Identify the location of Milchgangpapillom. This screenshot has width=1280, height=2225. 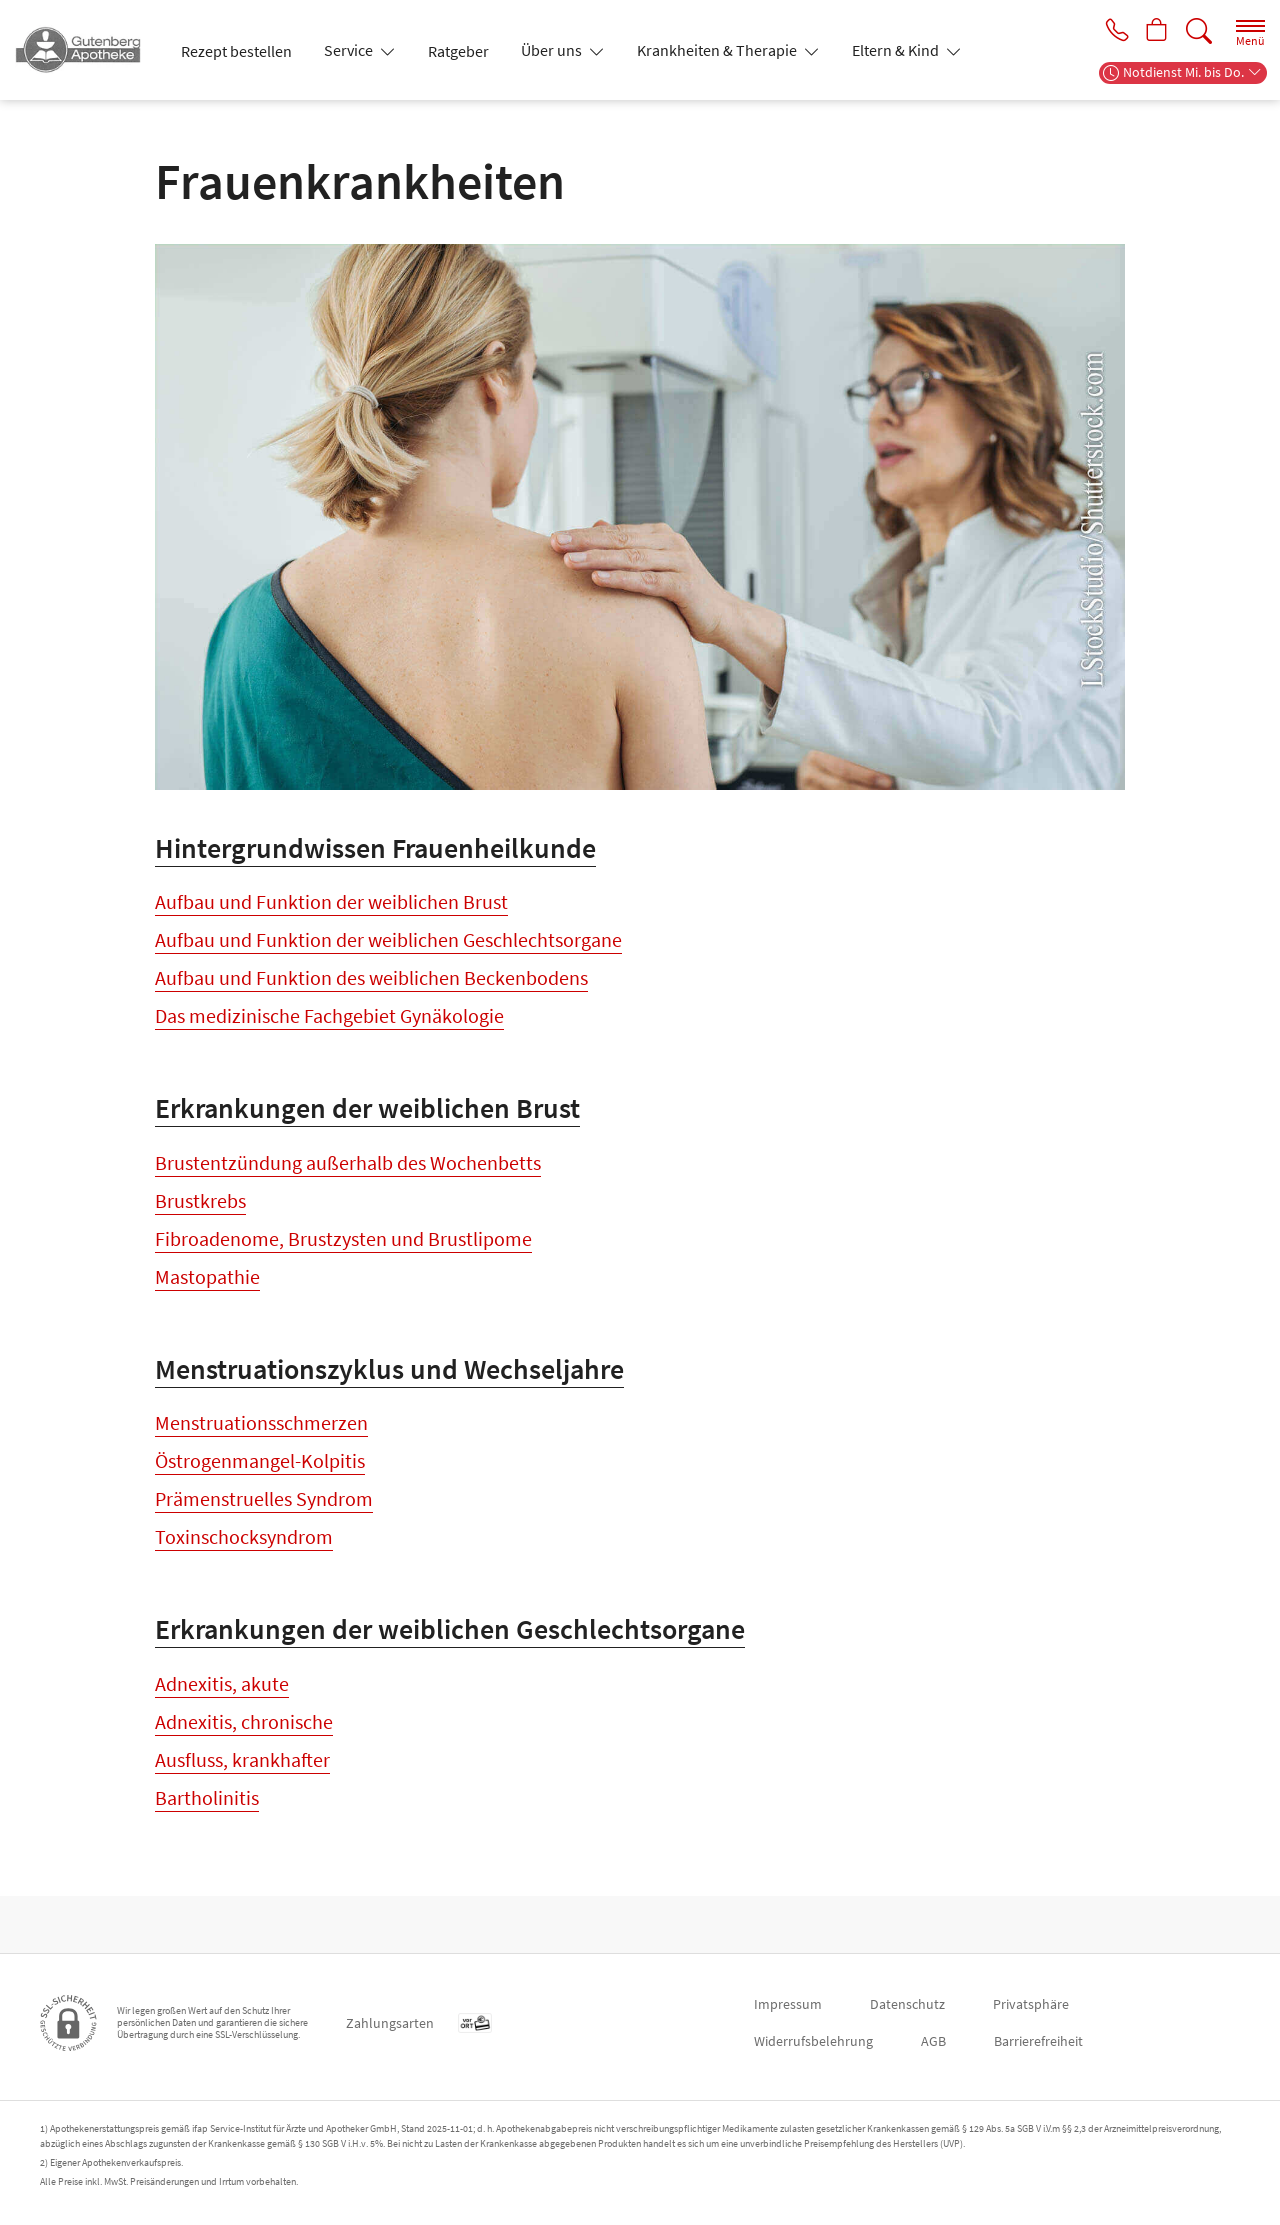
(235, 1328).